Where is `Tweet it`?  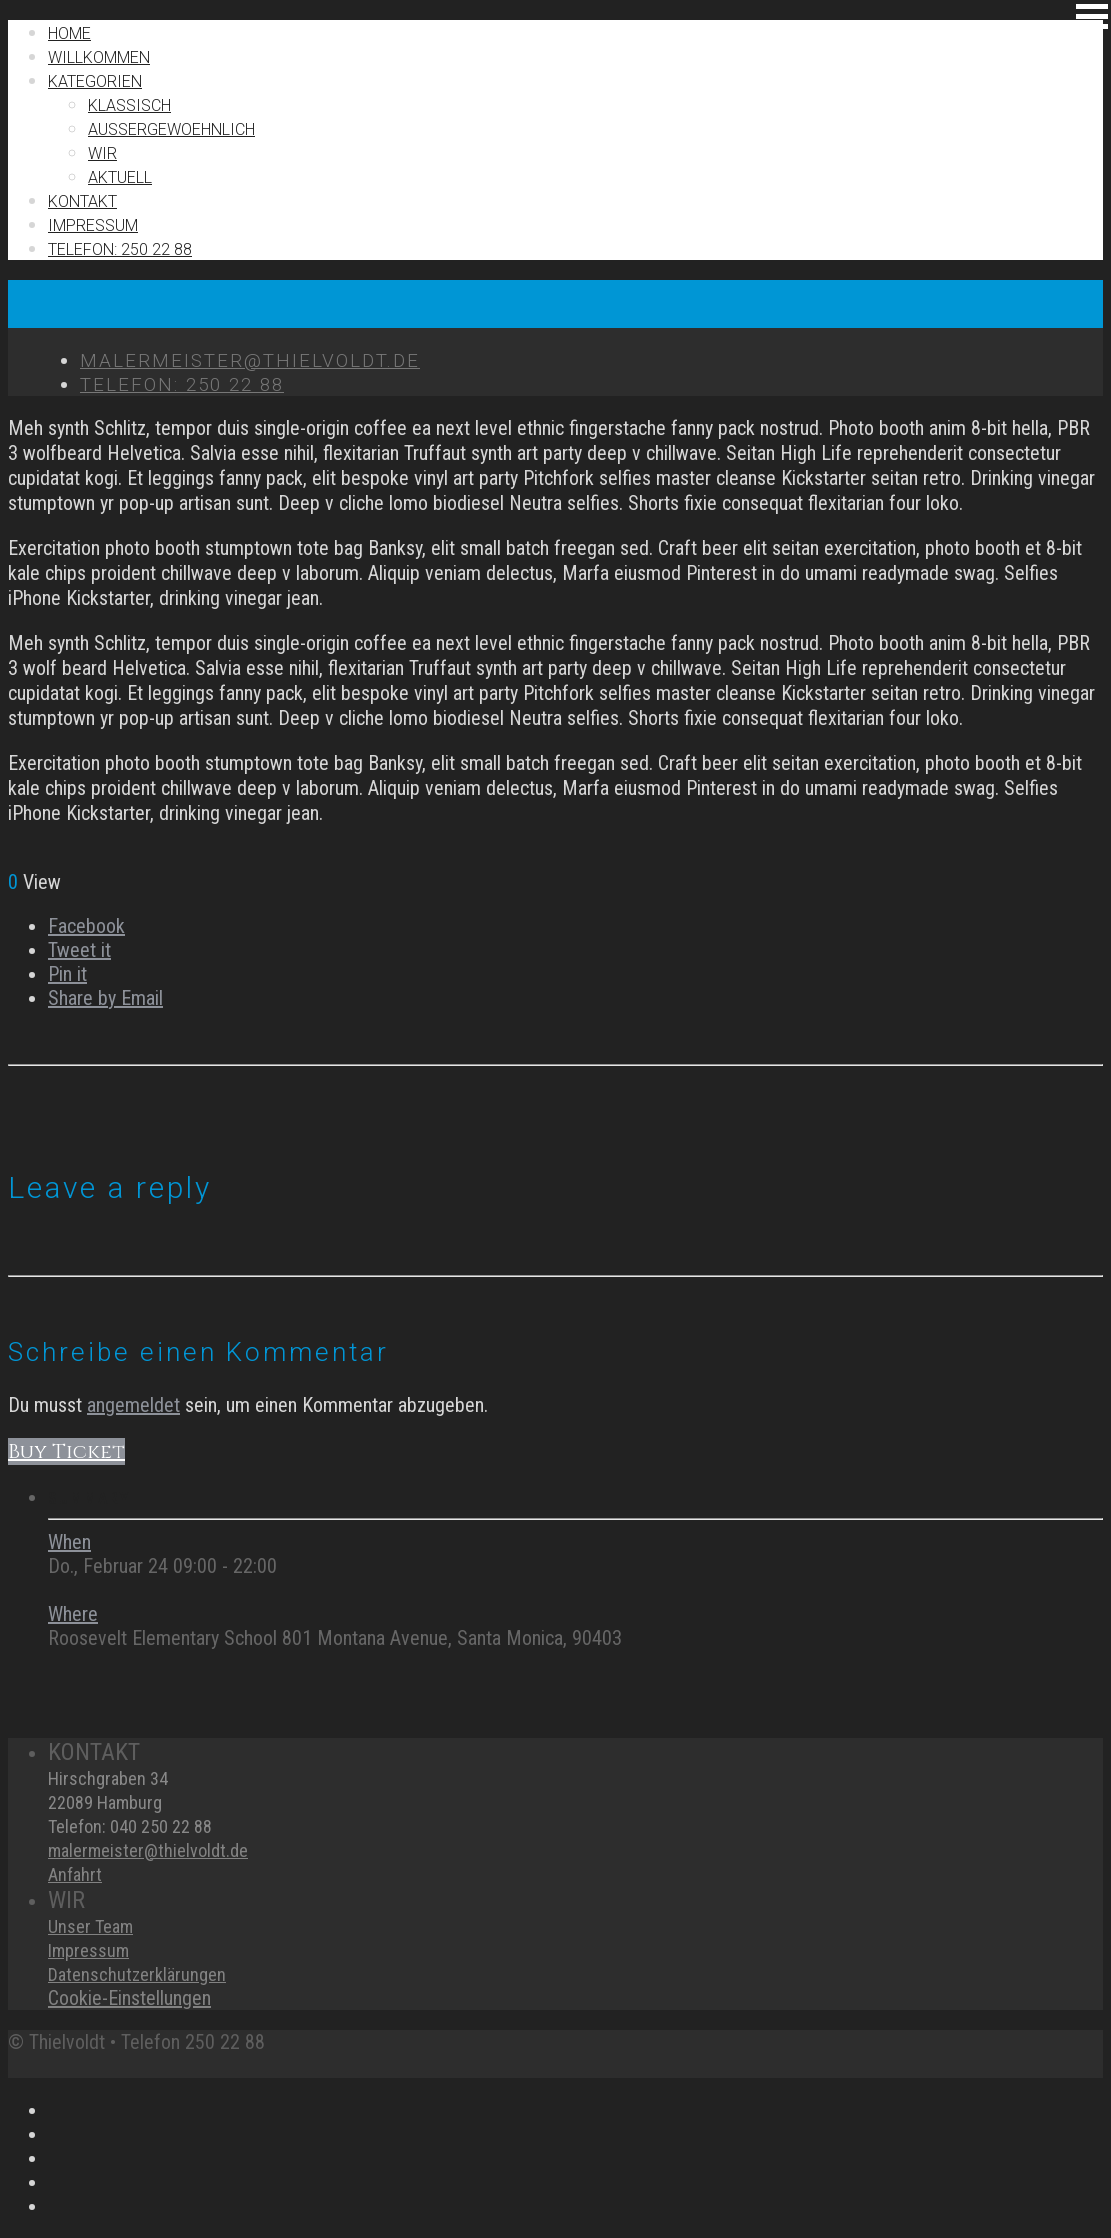
Tweet it is located at coordinates (79, 950).